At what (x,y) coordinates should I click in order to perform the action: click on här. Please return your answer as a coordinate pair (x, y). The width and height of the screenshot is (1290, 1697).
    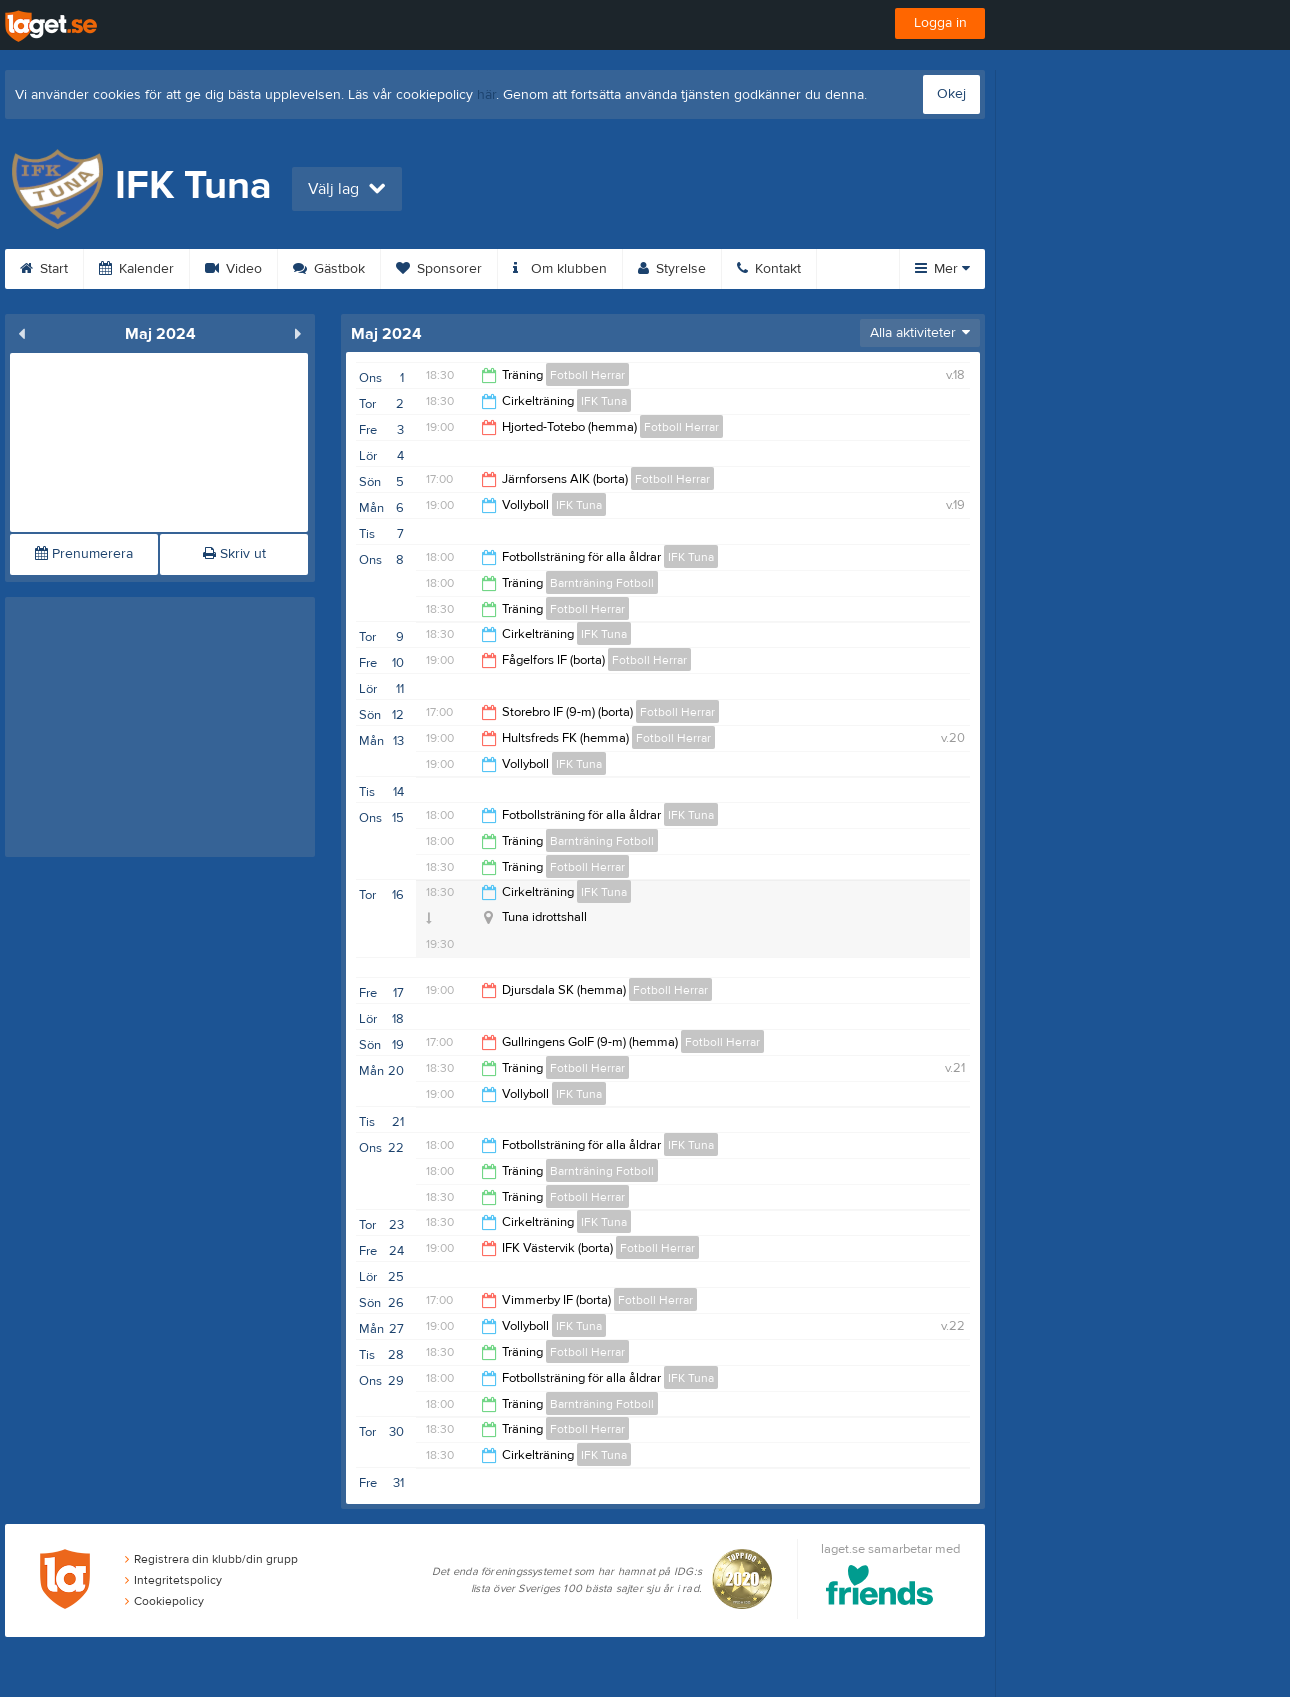
    Looking at the image, I should click on (486, 95).